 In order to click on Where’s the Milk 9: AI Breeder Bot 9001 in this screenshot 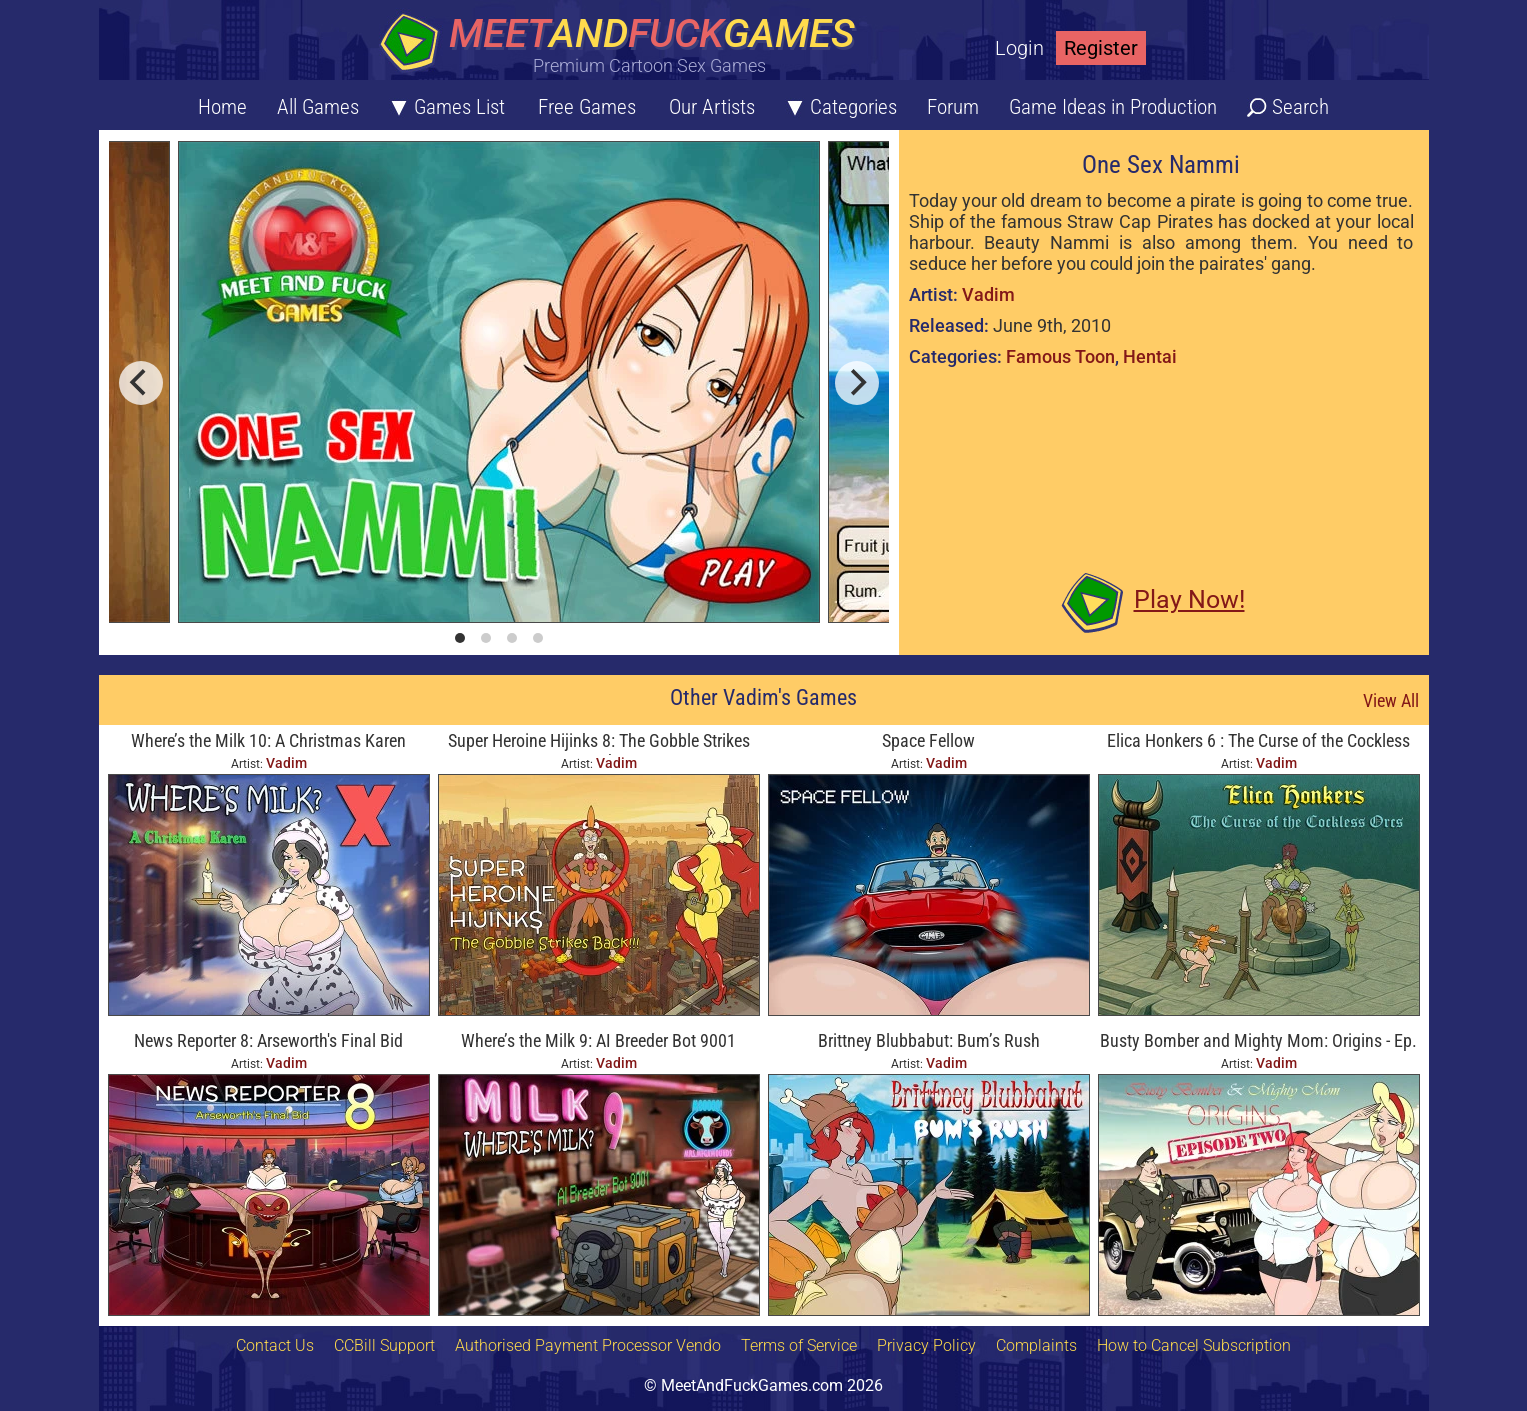, I will do `click(598, 1040)`.